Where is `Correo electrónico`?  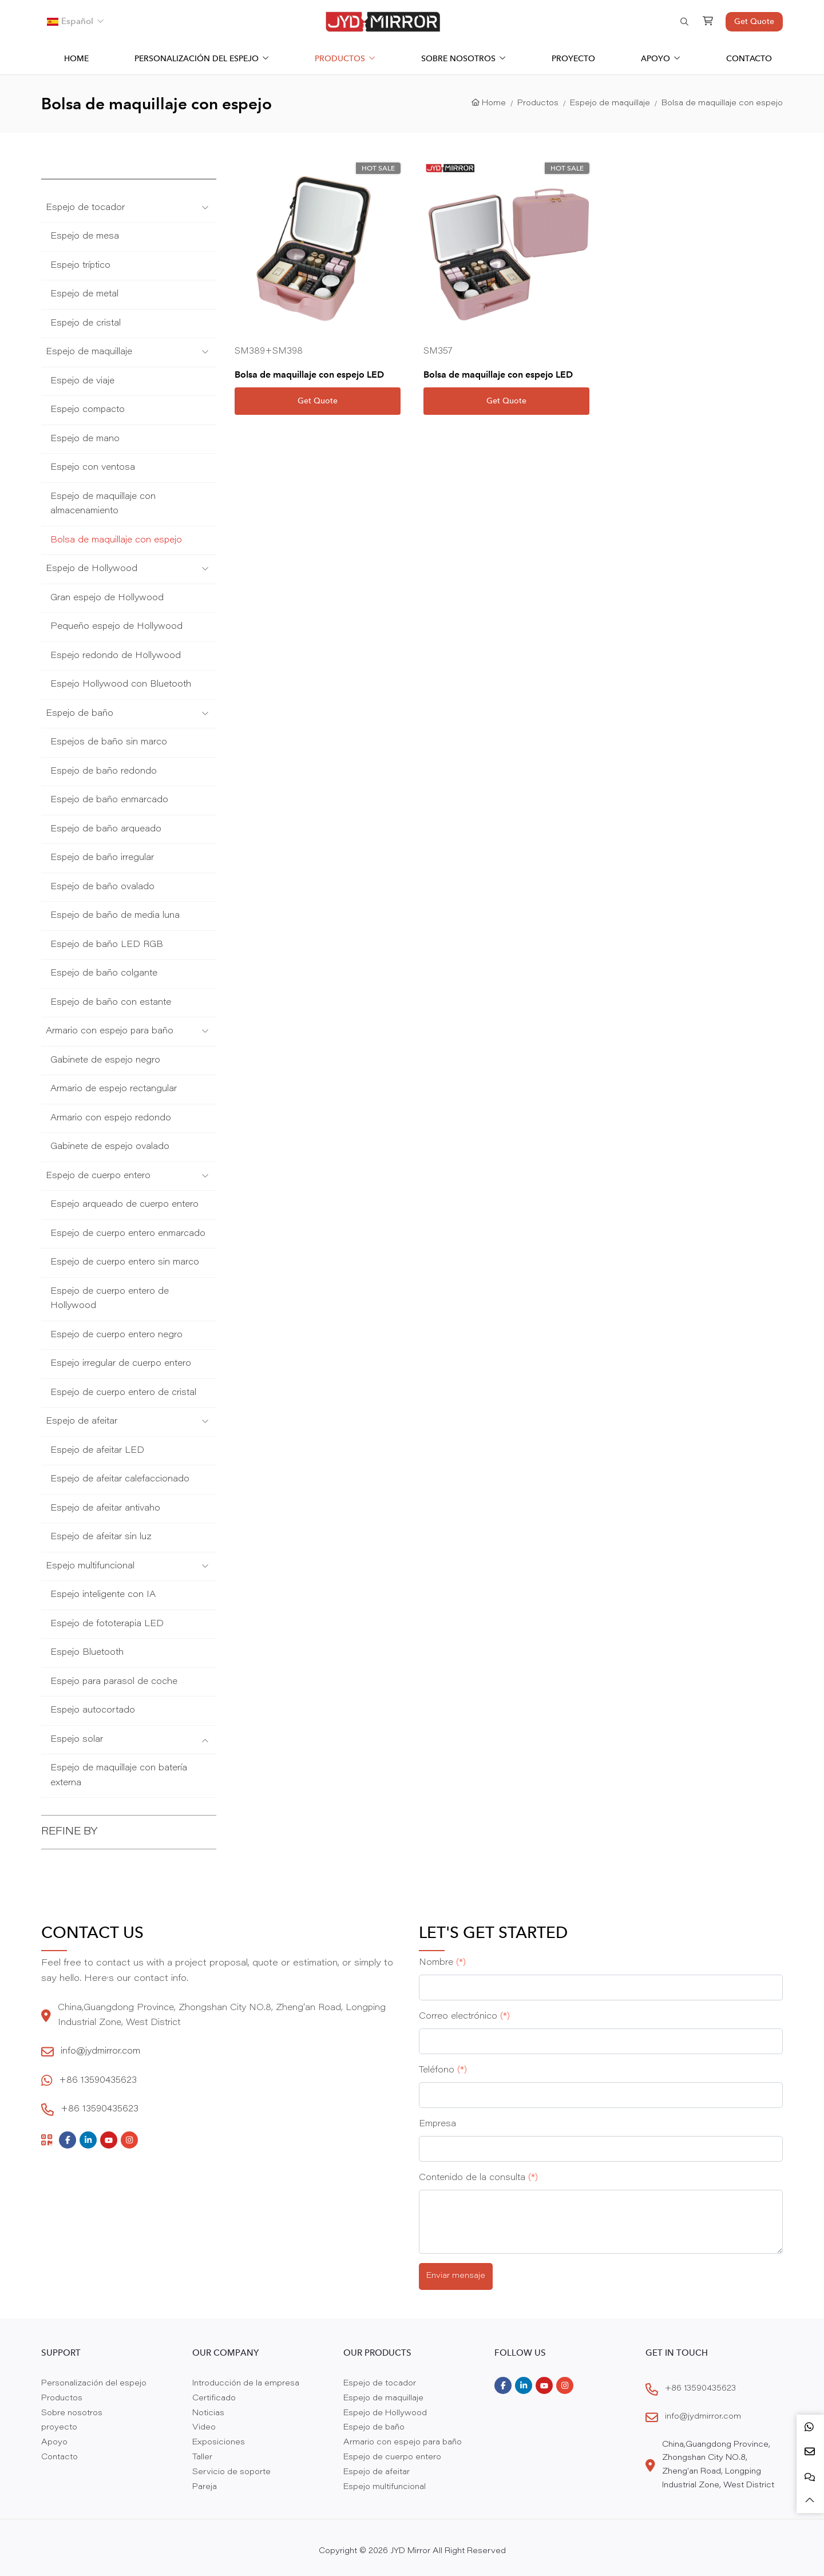
Correo electrónico is located at coordinates (464, 2016).